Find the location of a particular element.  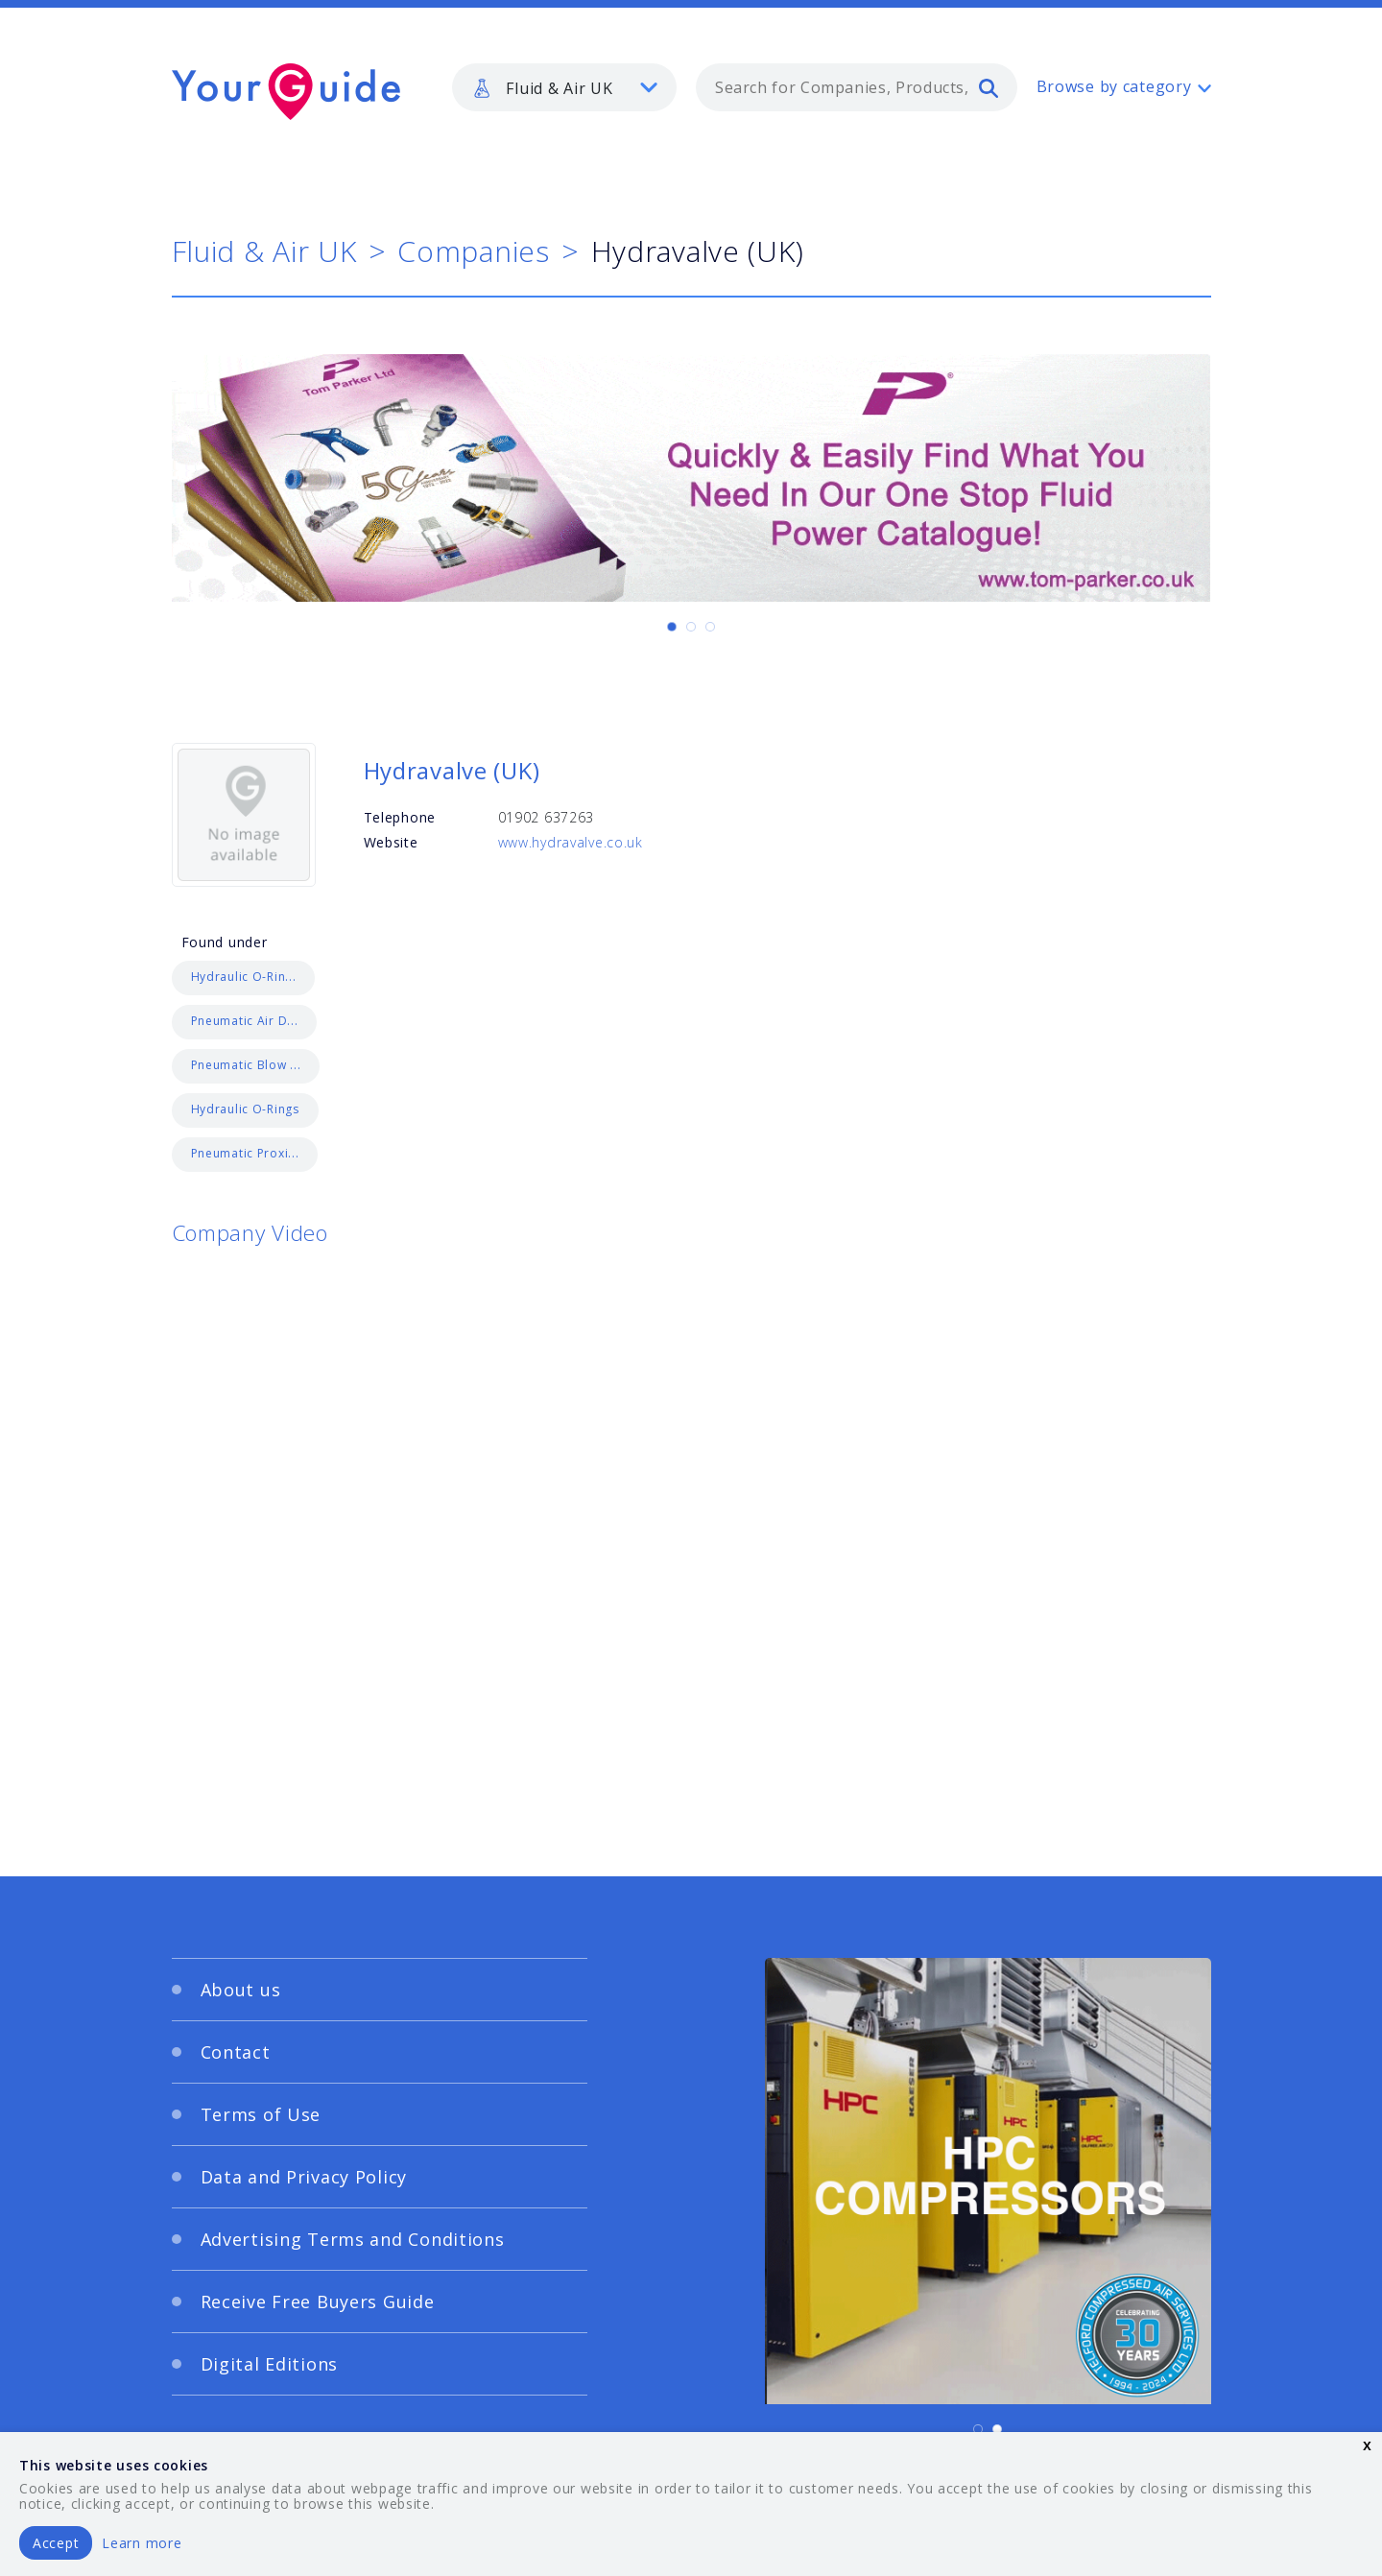

Receive Free Buyers Guide is located at coordinates (318, 2301).